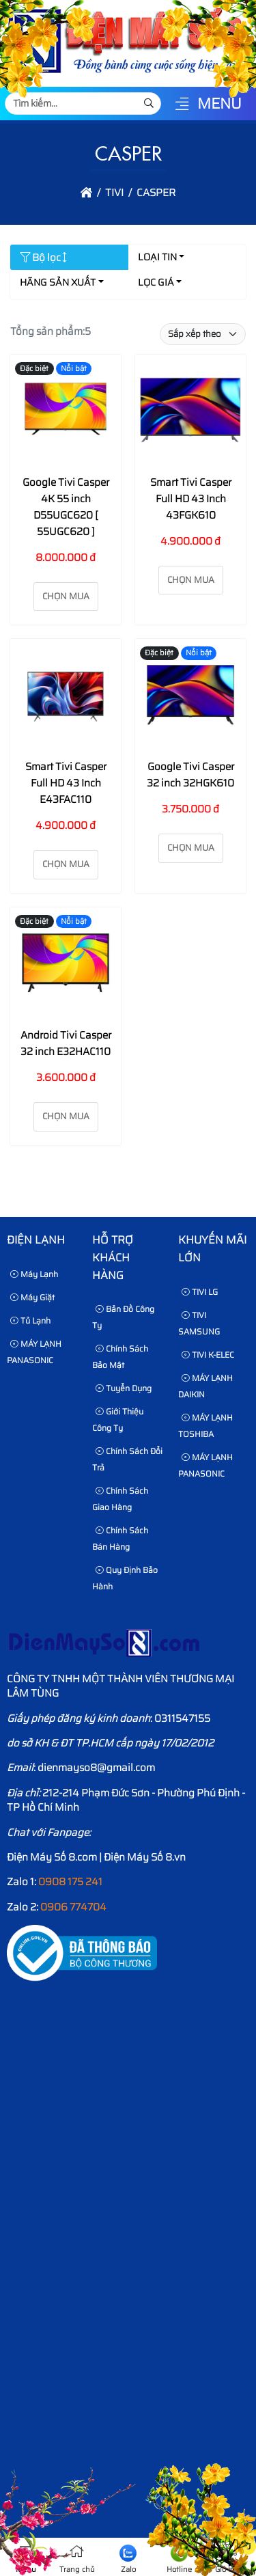 This screenshot has height=2576, width=256. Describe the element at coordinates (124, 1388) in the screenshot. I see `Tuyển dụng` at that location.